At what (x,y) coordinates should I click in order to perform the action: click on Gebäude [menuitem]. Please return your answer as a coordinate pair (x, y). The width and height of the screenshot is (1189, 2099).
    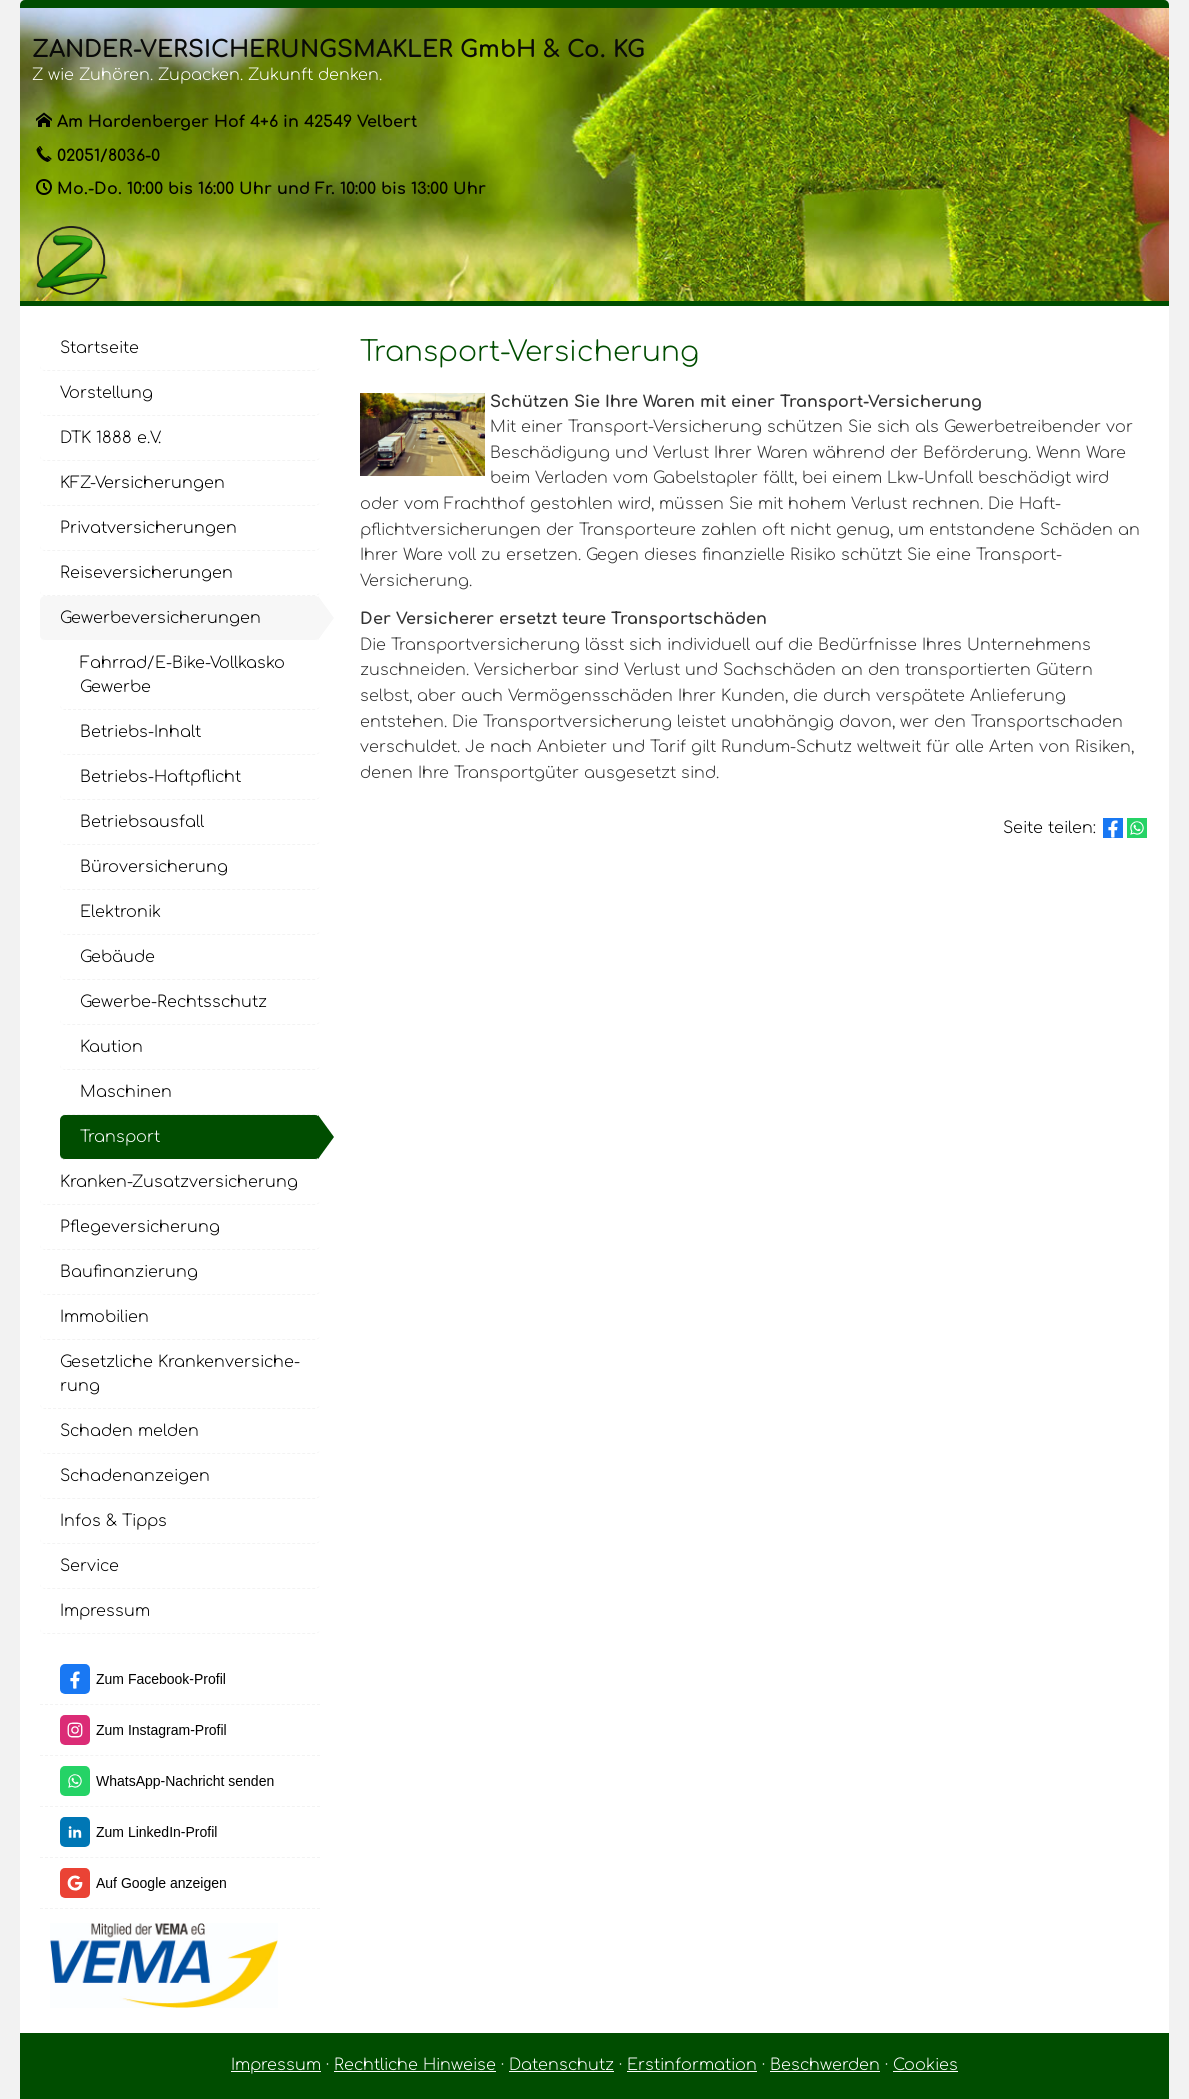
    Looking at the image, I should click on (117, 957).